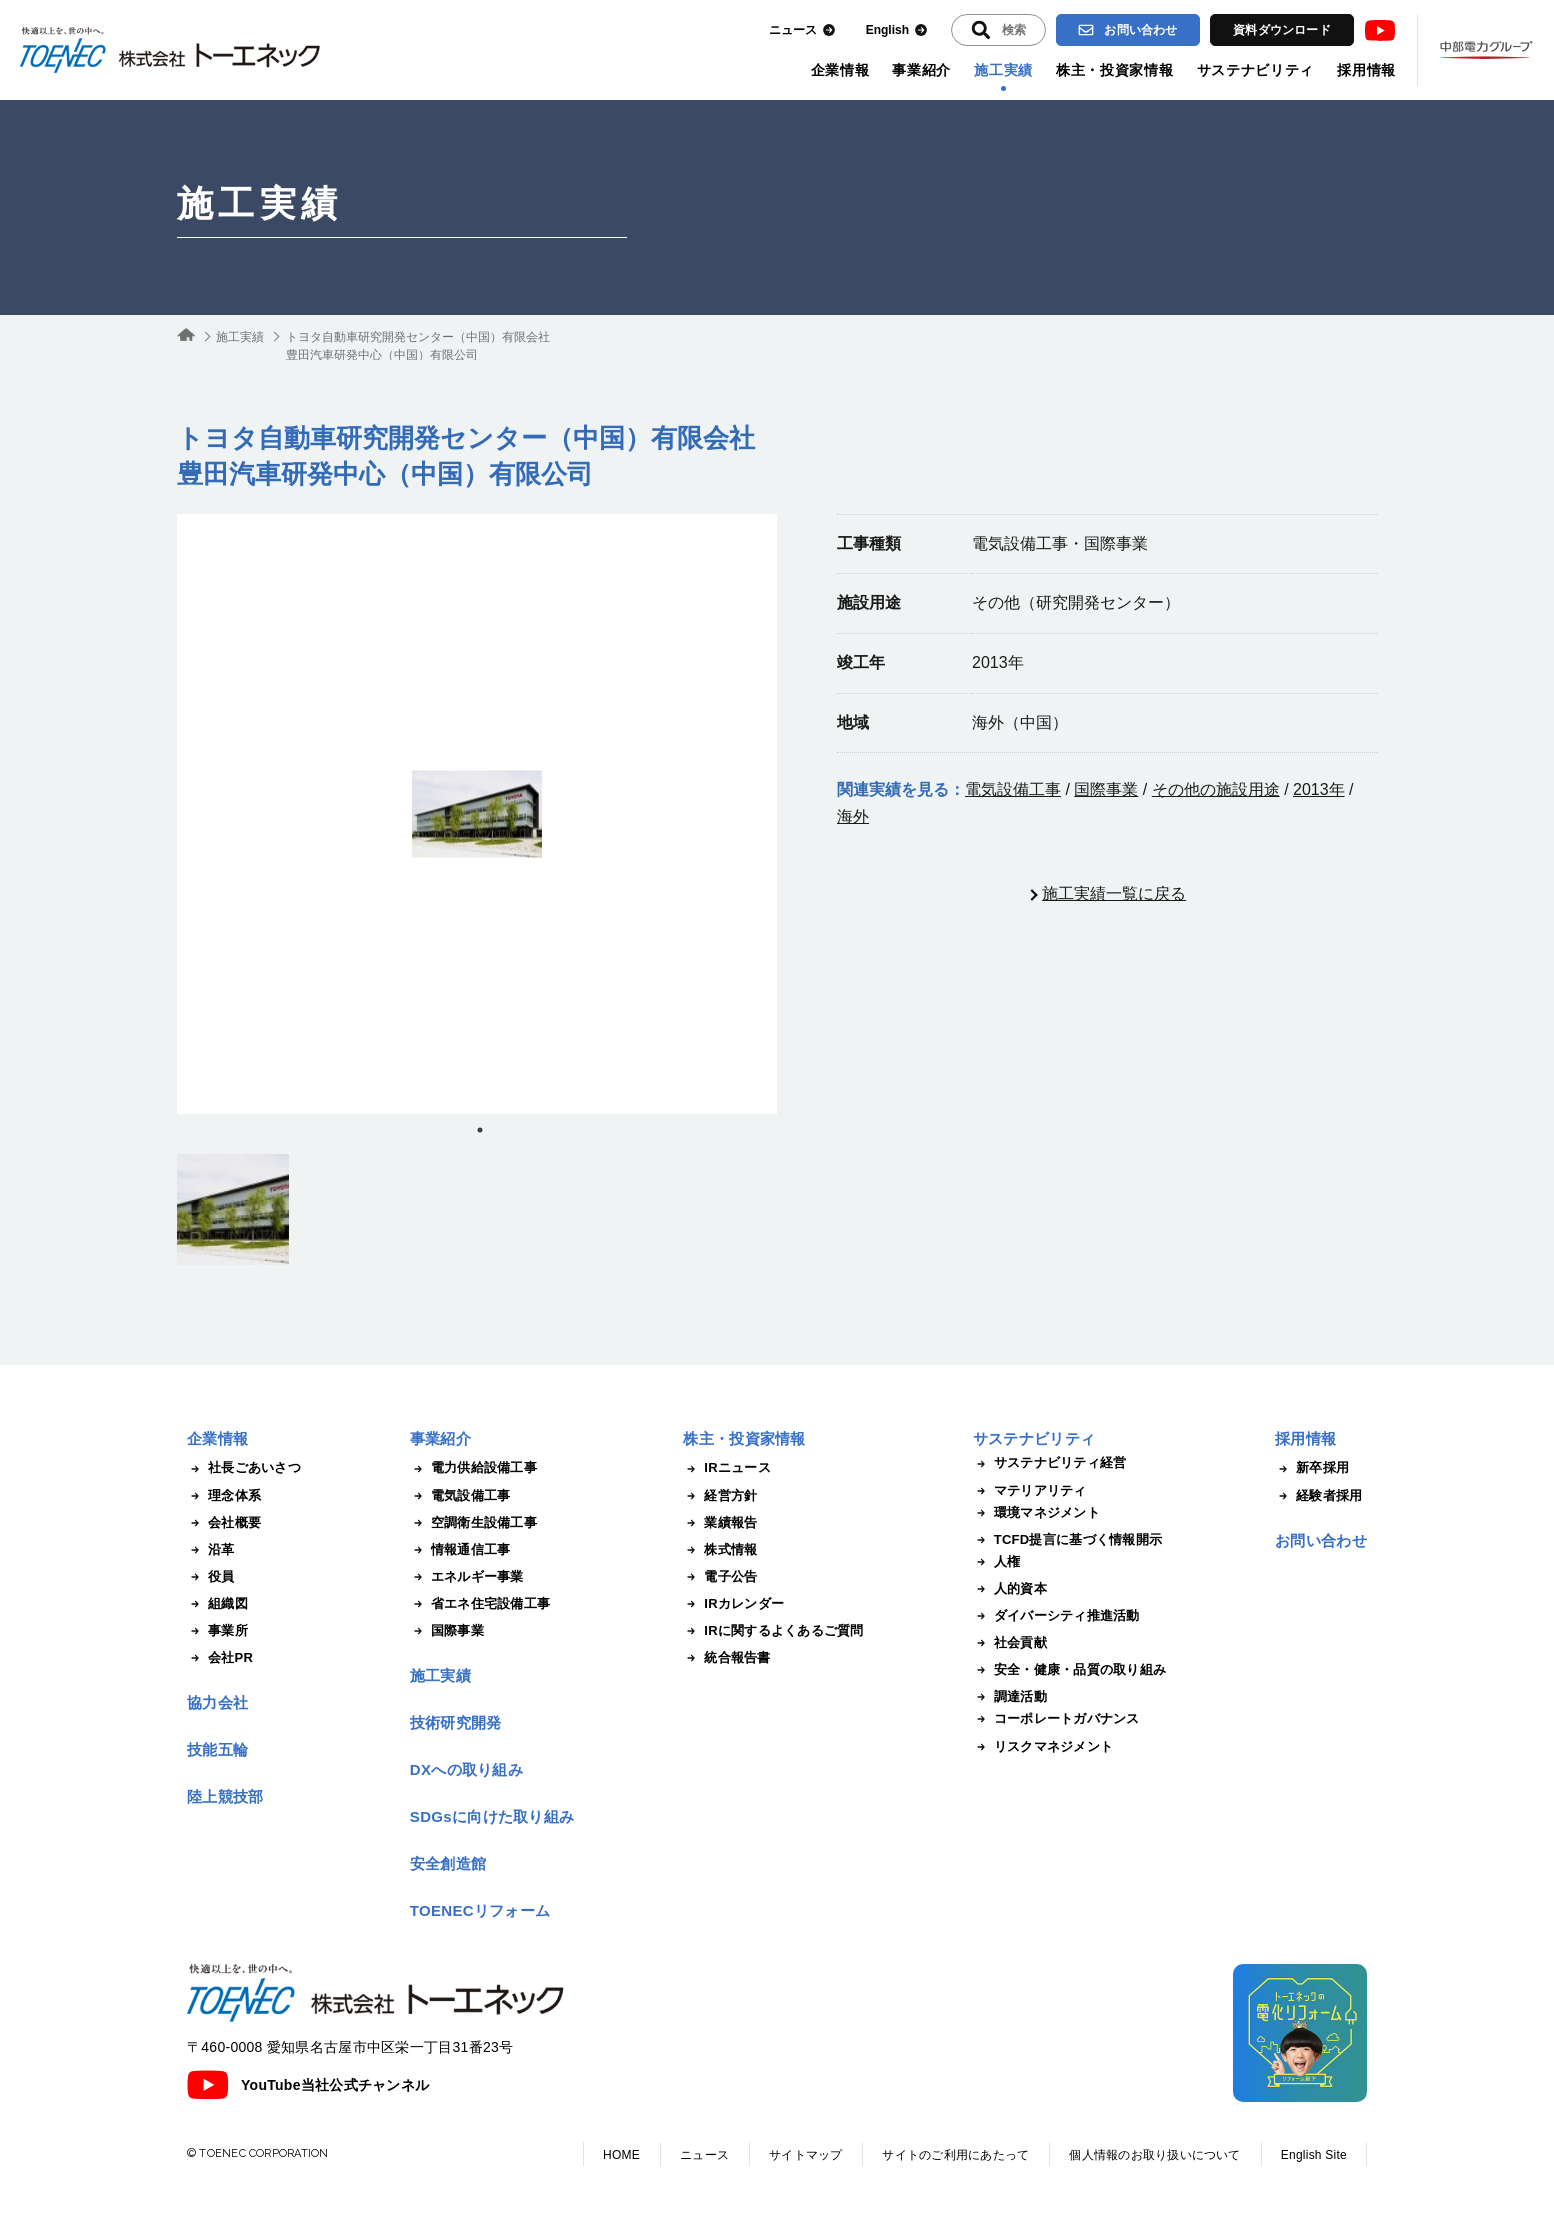 The width and height of the screenshot is (1554, 2226). I want to click on マテリアリティ, so click(1030, 1491).